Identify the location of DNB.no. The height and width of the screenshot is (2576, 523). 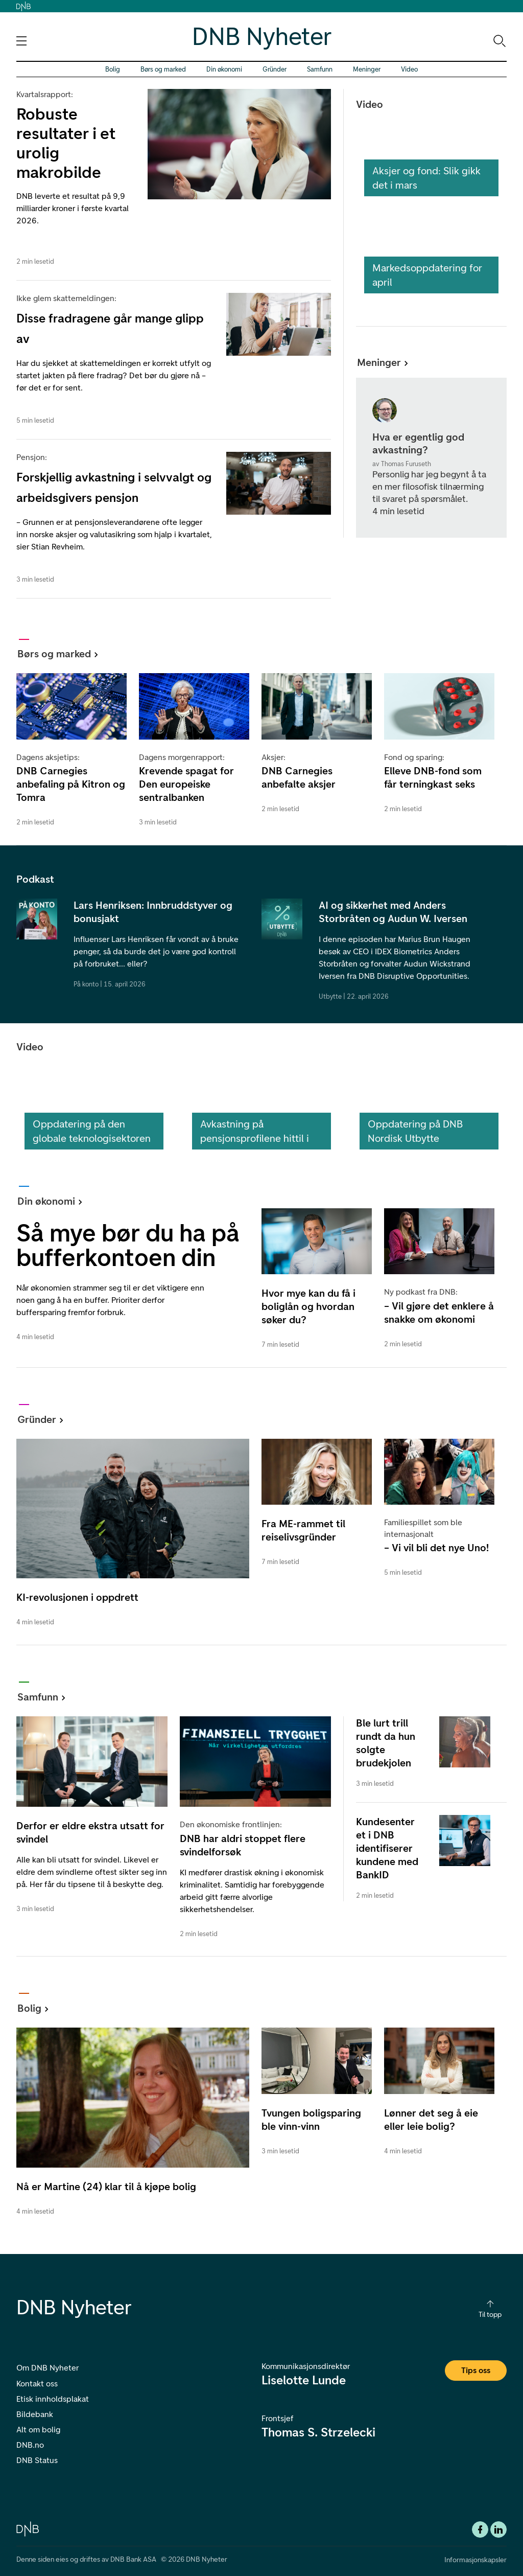
(30, 2445).